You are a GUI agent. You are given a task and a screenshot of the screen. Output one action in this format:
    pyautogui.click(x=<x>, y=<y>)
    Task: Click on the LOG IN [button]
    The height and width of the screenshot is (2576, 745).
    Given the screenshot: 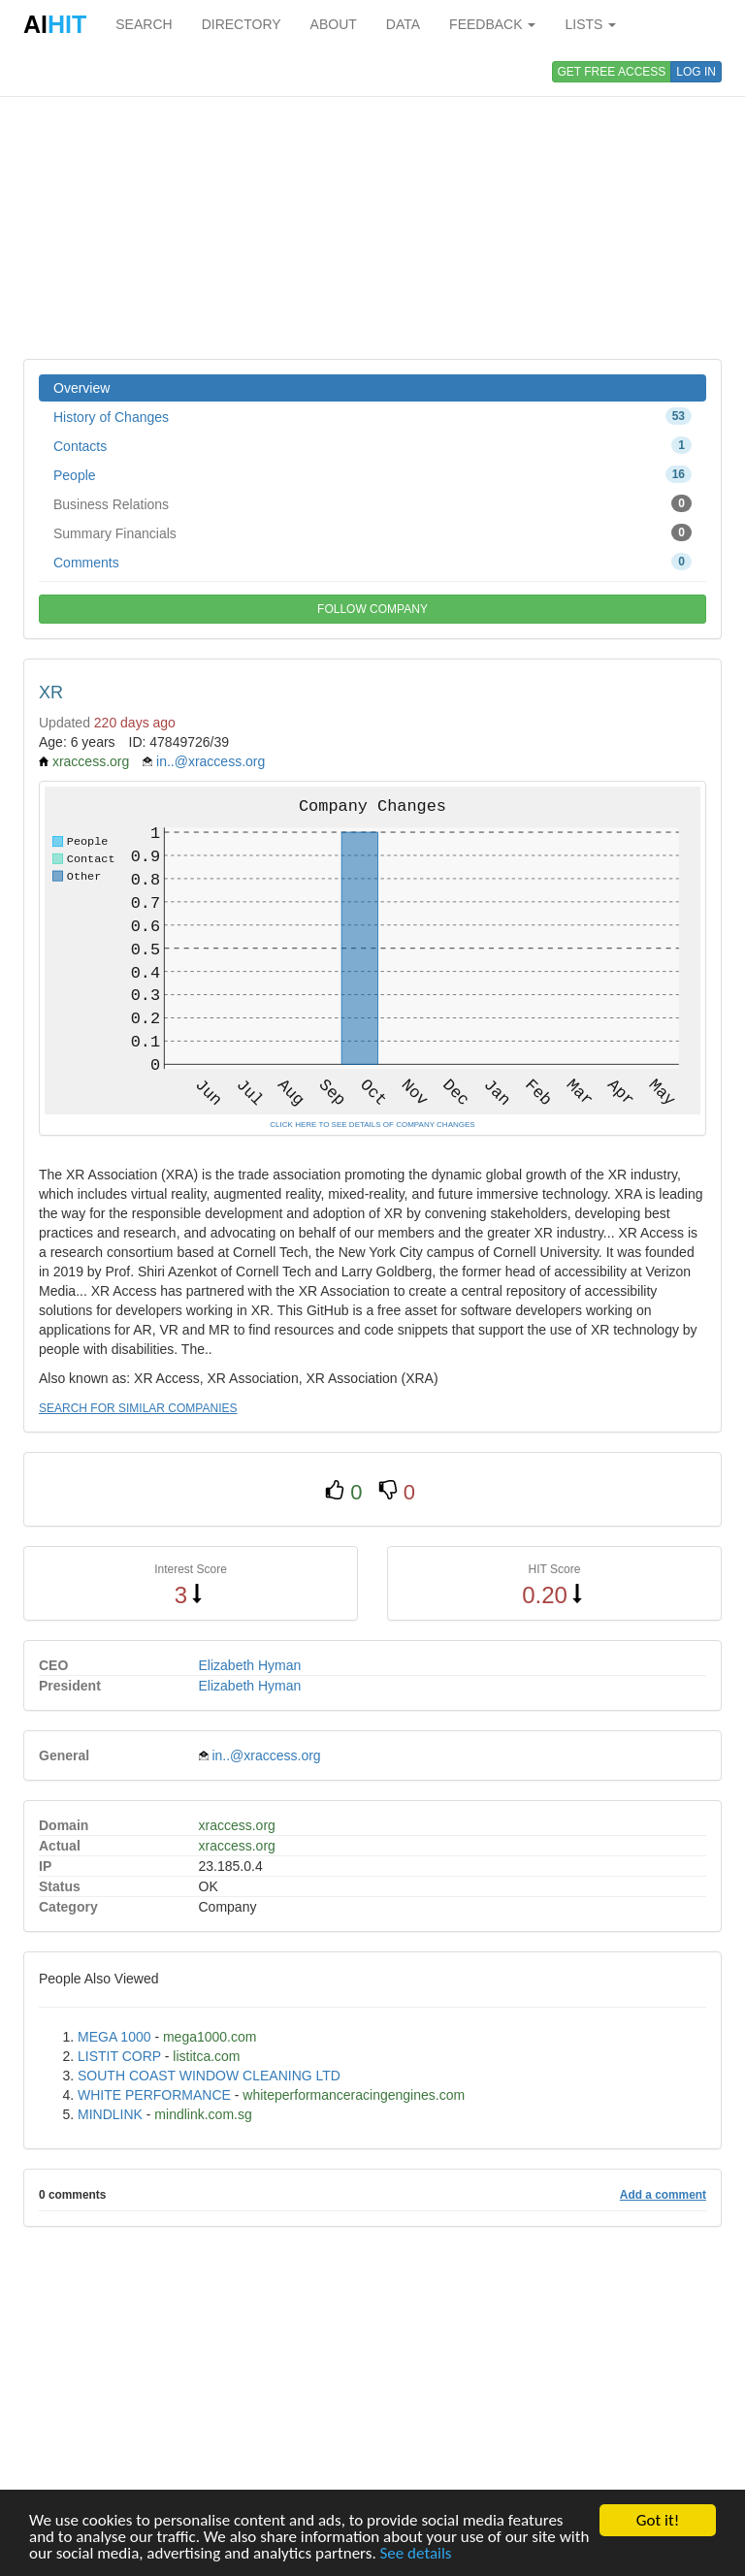 What is the action you would take?
    pyautogui.click(x=696, y=72)
    